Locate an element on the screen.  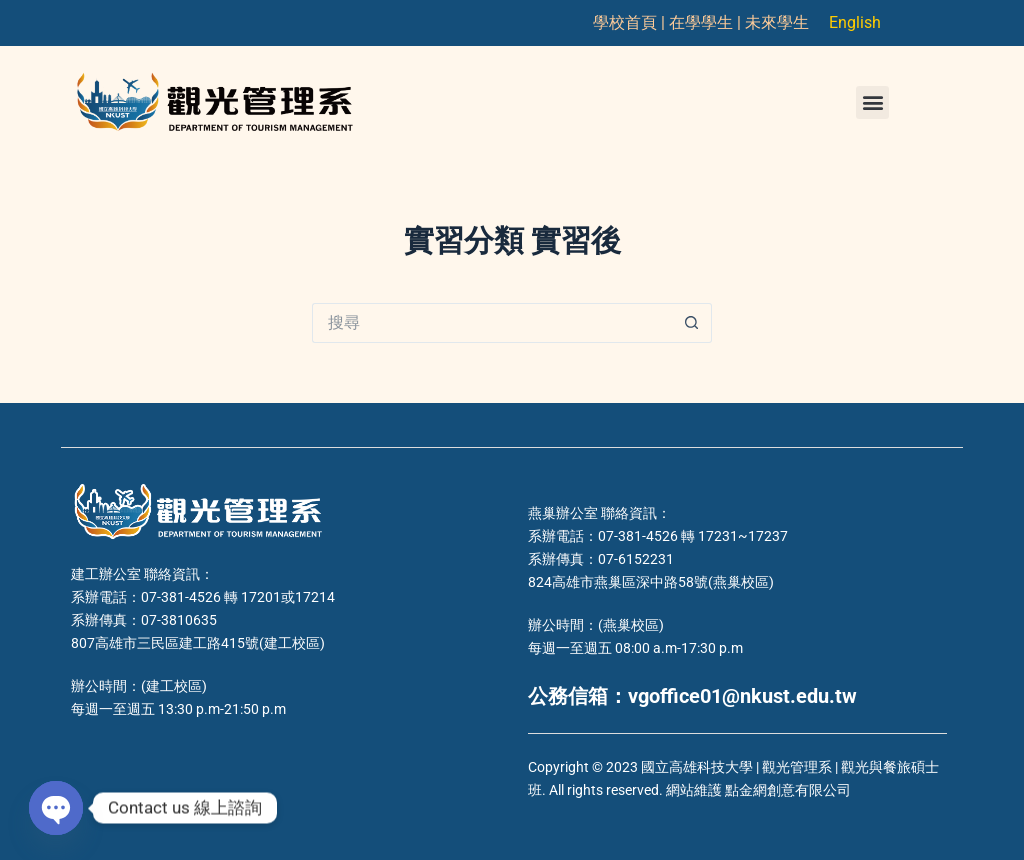
[button] is located at coordinates (872, 102).